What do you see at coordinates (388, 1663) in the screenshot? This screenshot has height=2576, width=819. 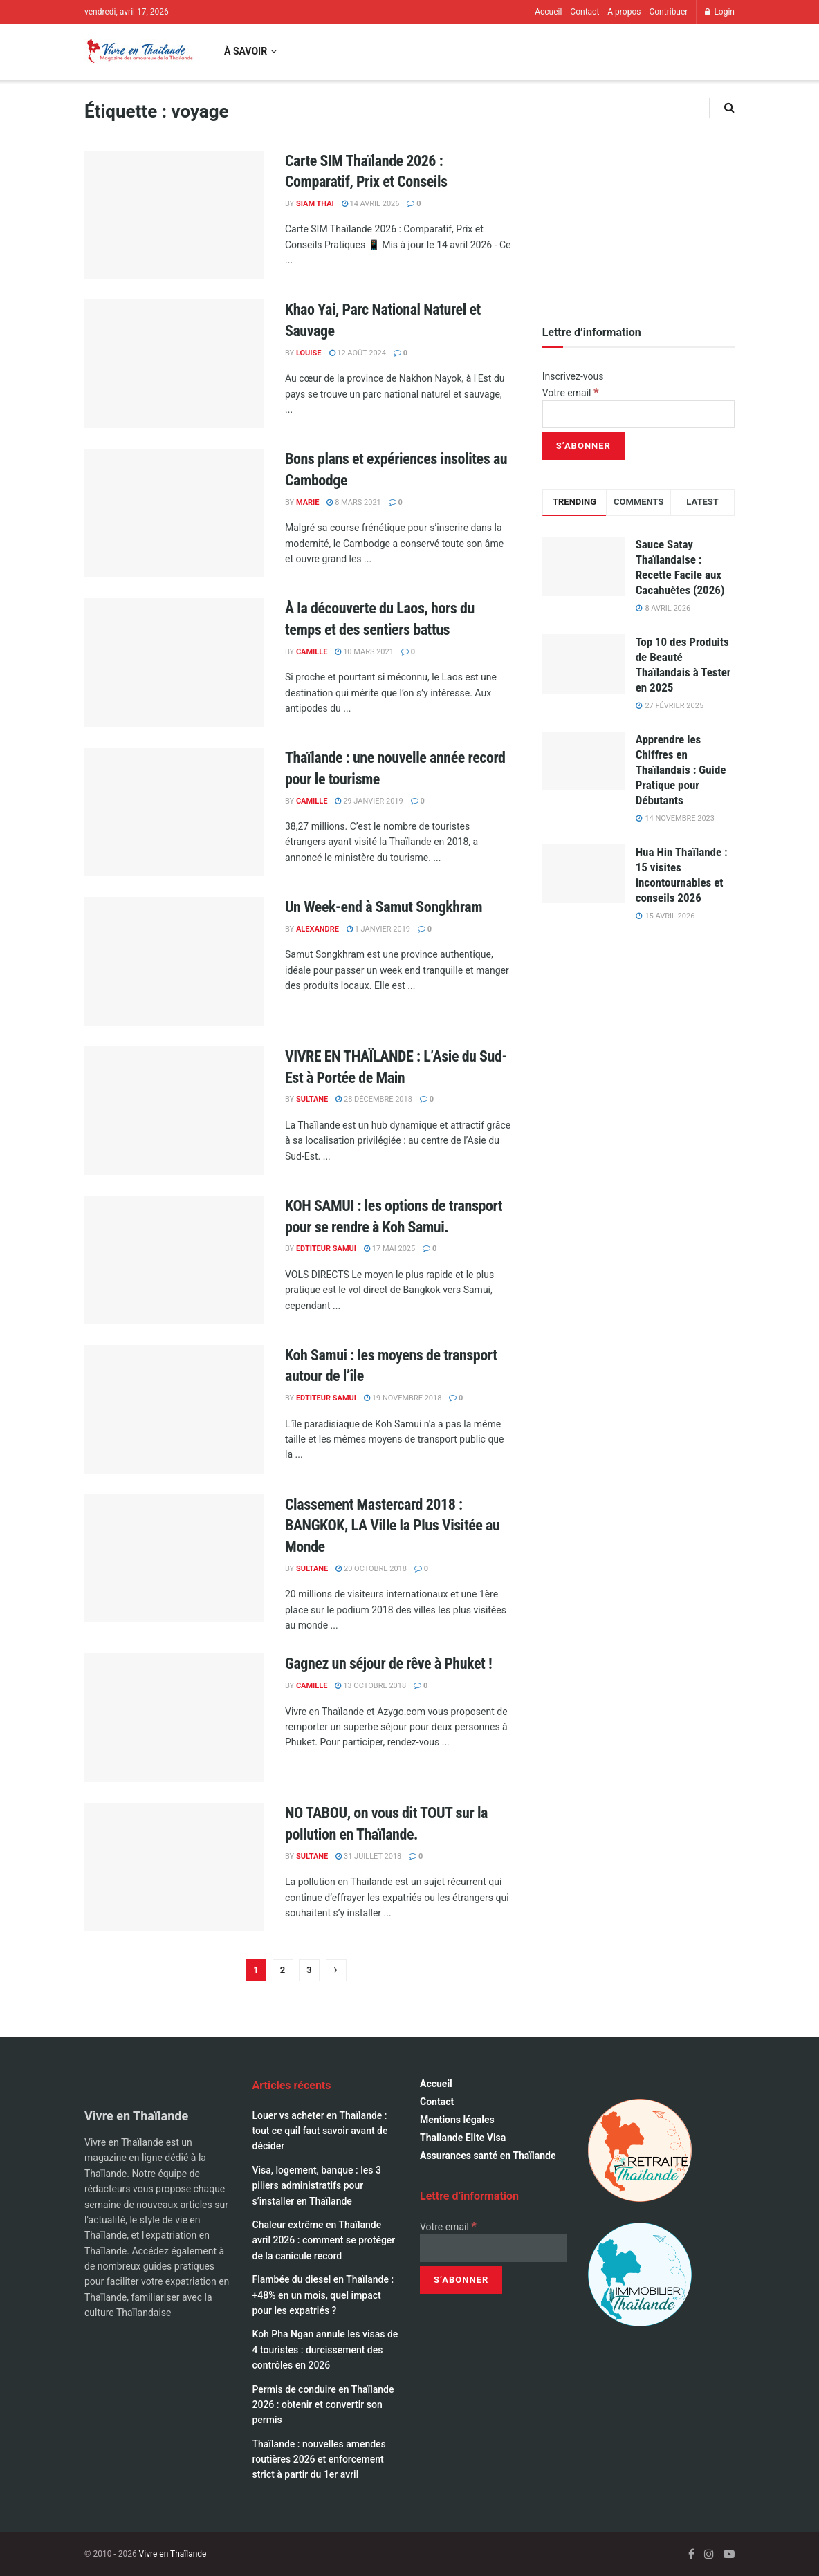 I see `Gagnez un séjour de rêve à Phuket !` at bounding box center [388, 1663].